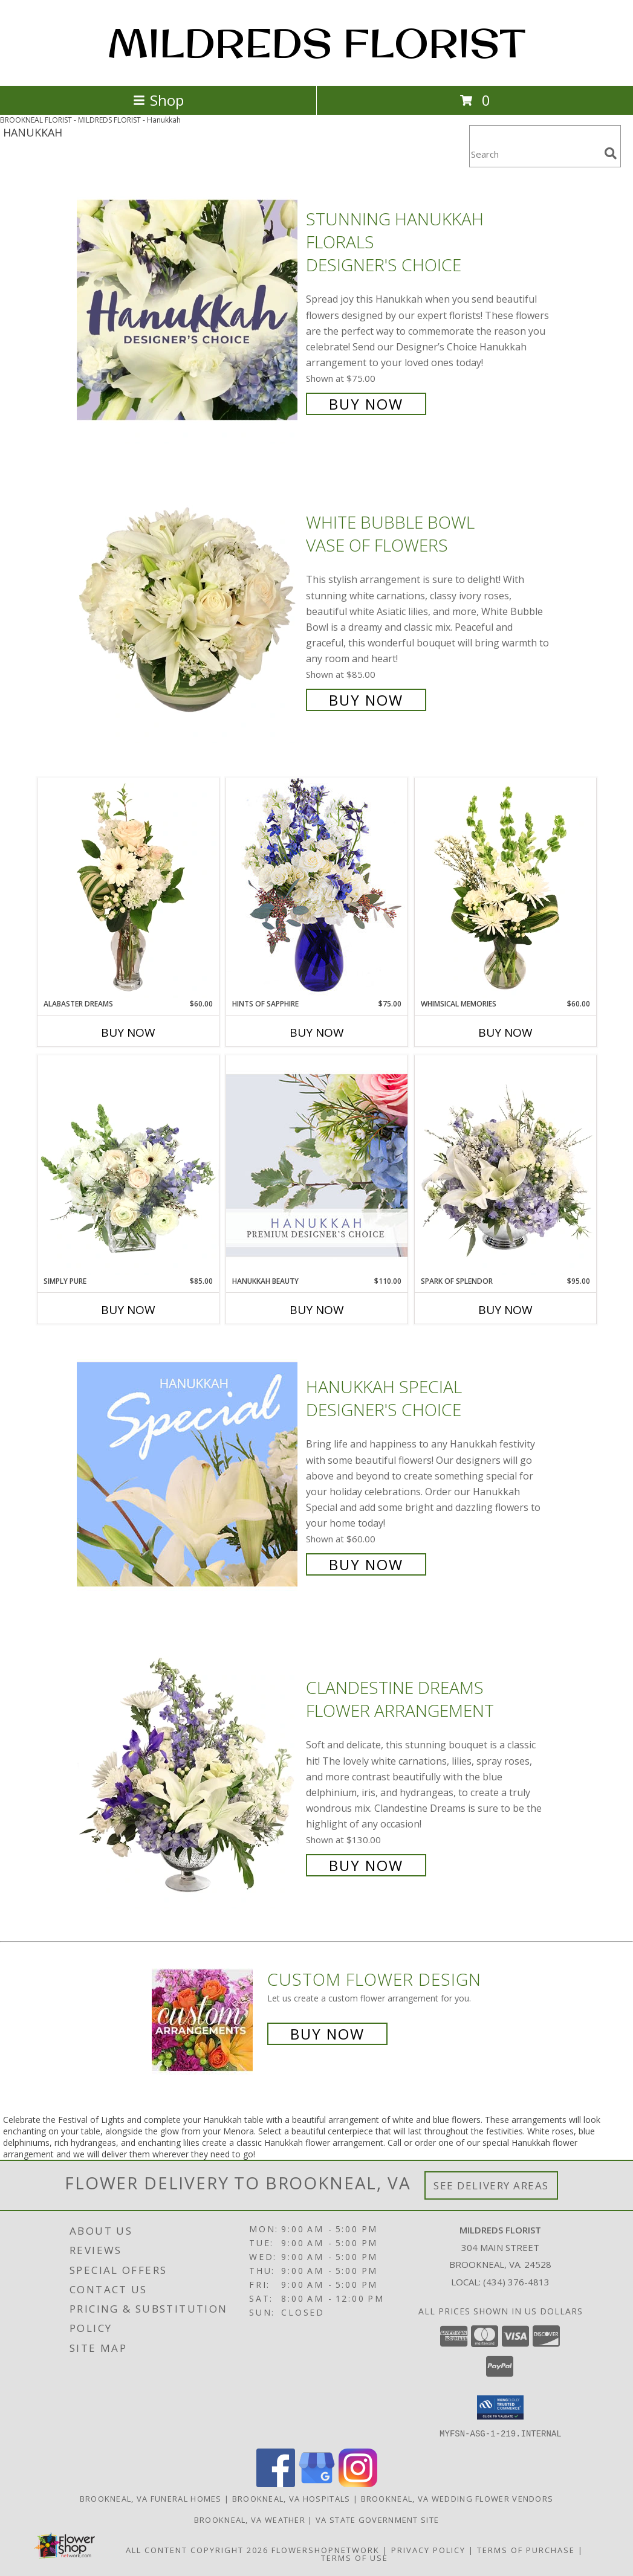 The height and width of the screenshot is (2576, 633). I want to click on Brookneal, VA Funeral Homes [Brookneal, VA Funeral Homes (opens in new window)], so click(151, 2498).